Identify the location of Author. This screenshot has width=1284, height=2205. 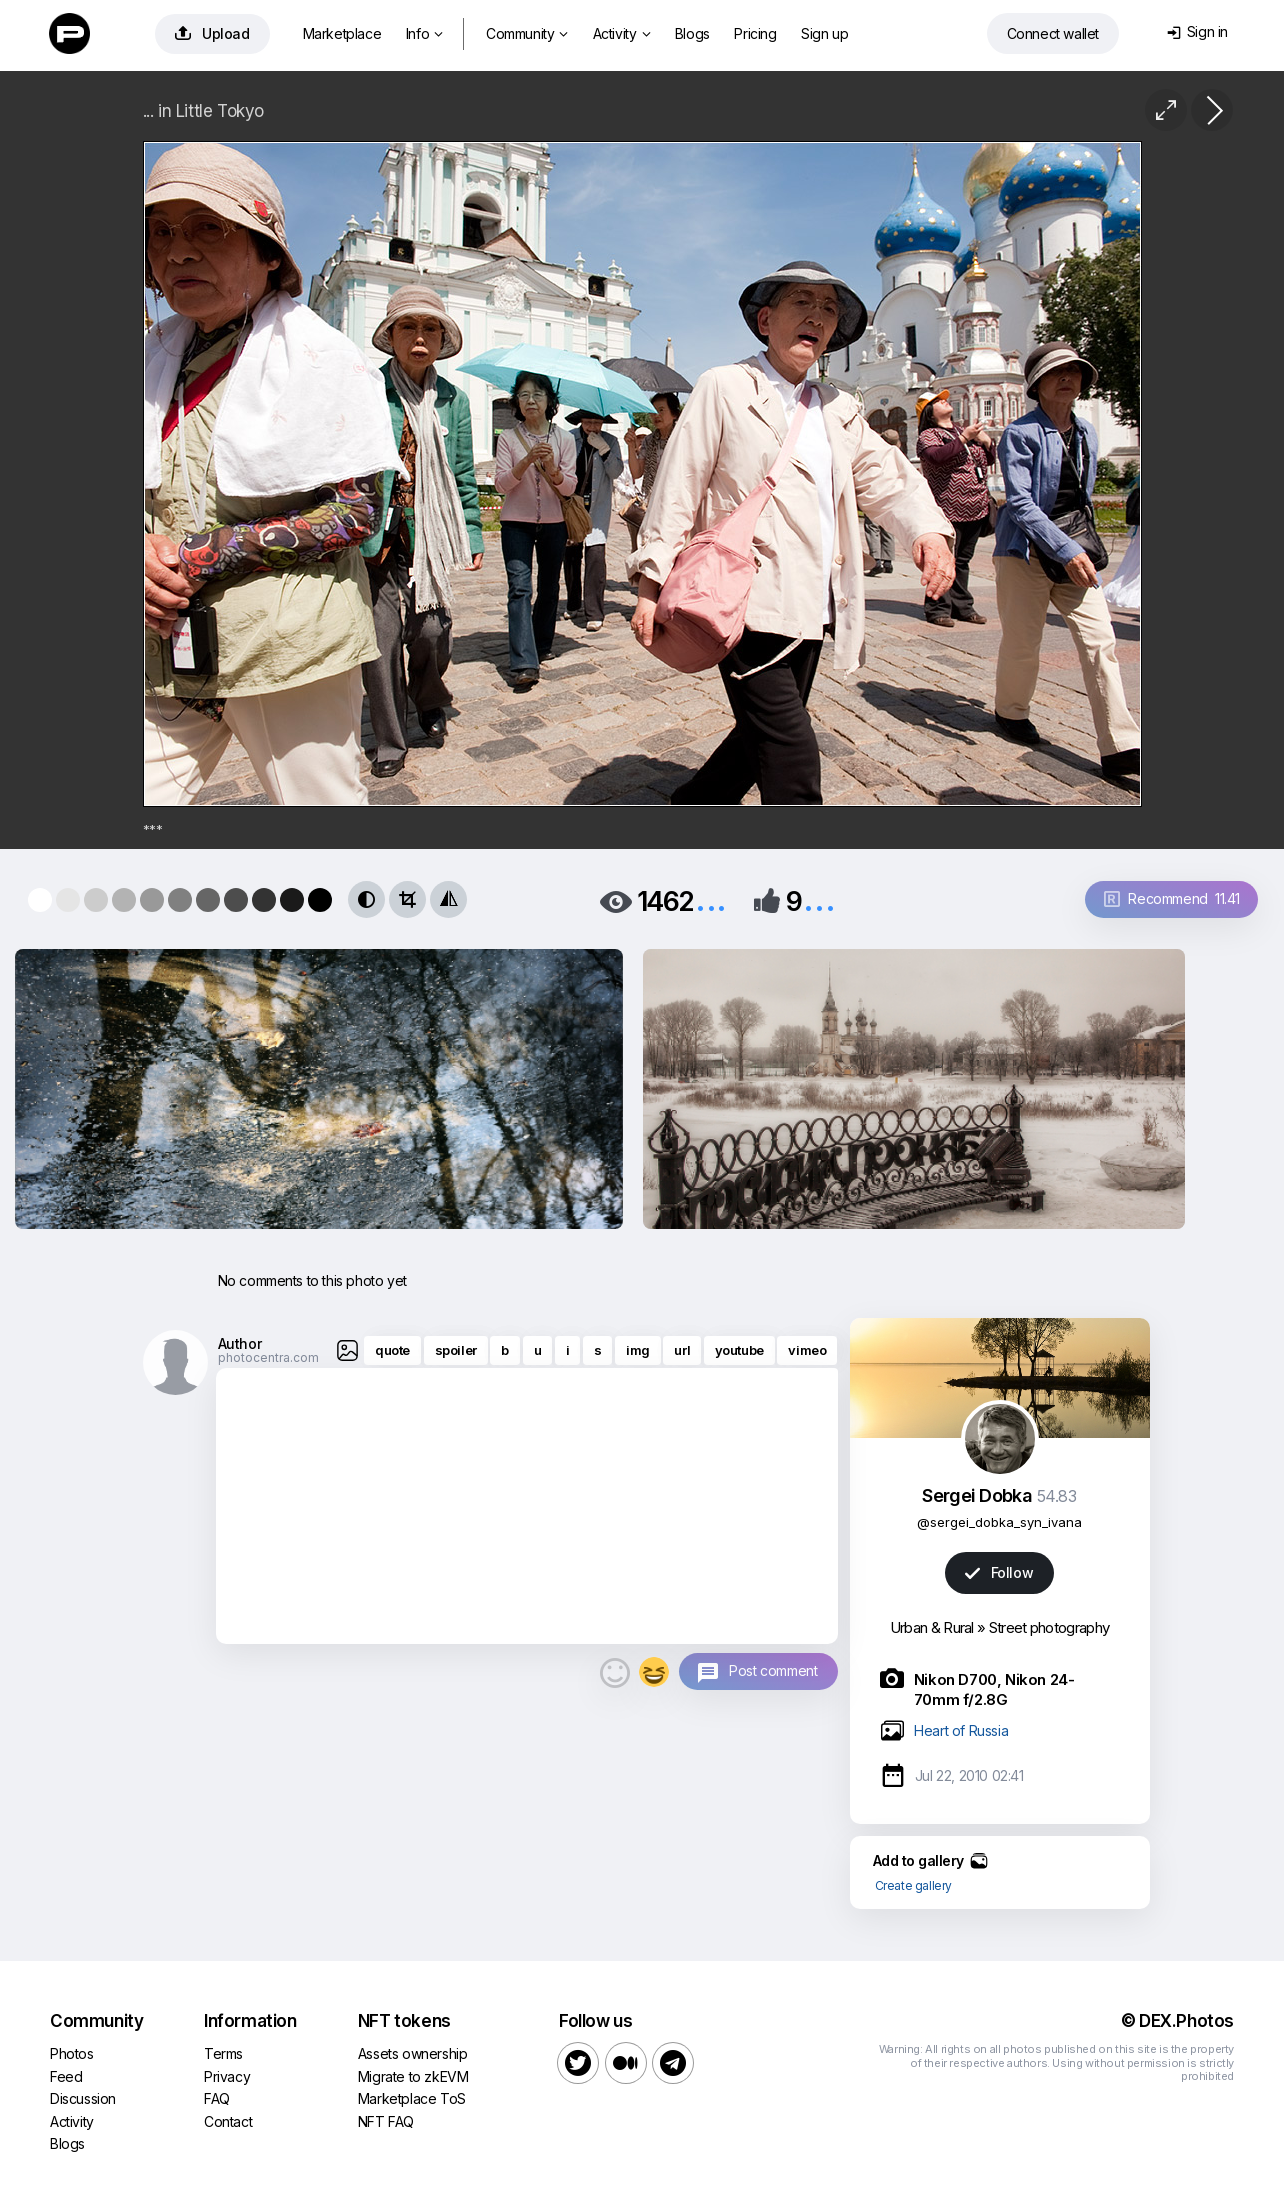
(240, 1343).